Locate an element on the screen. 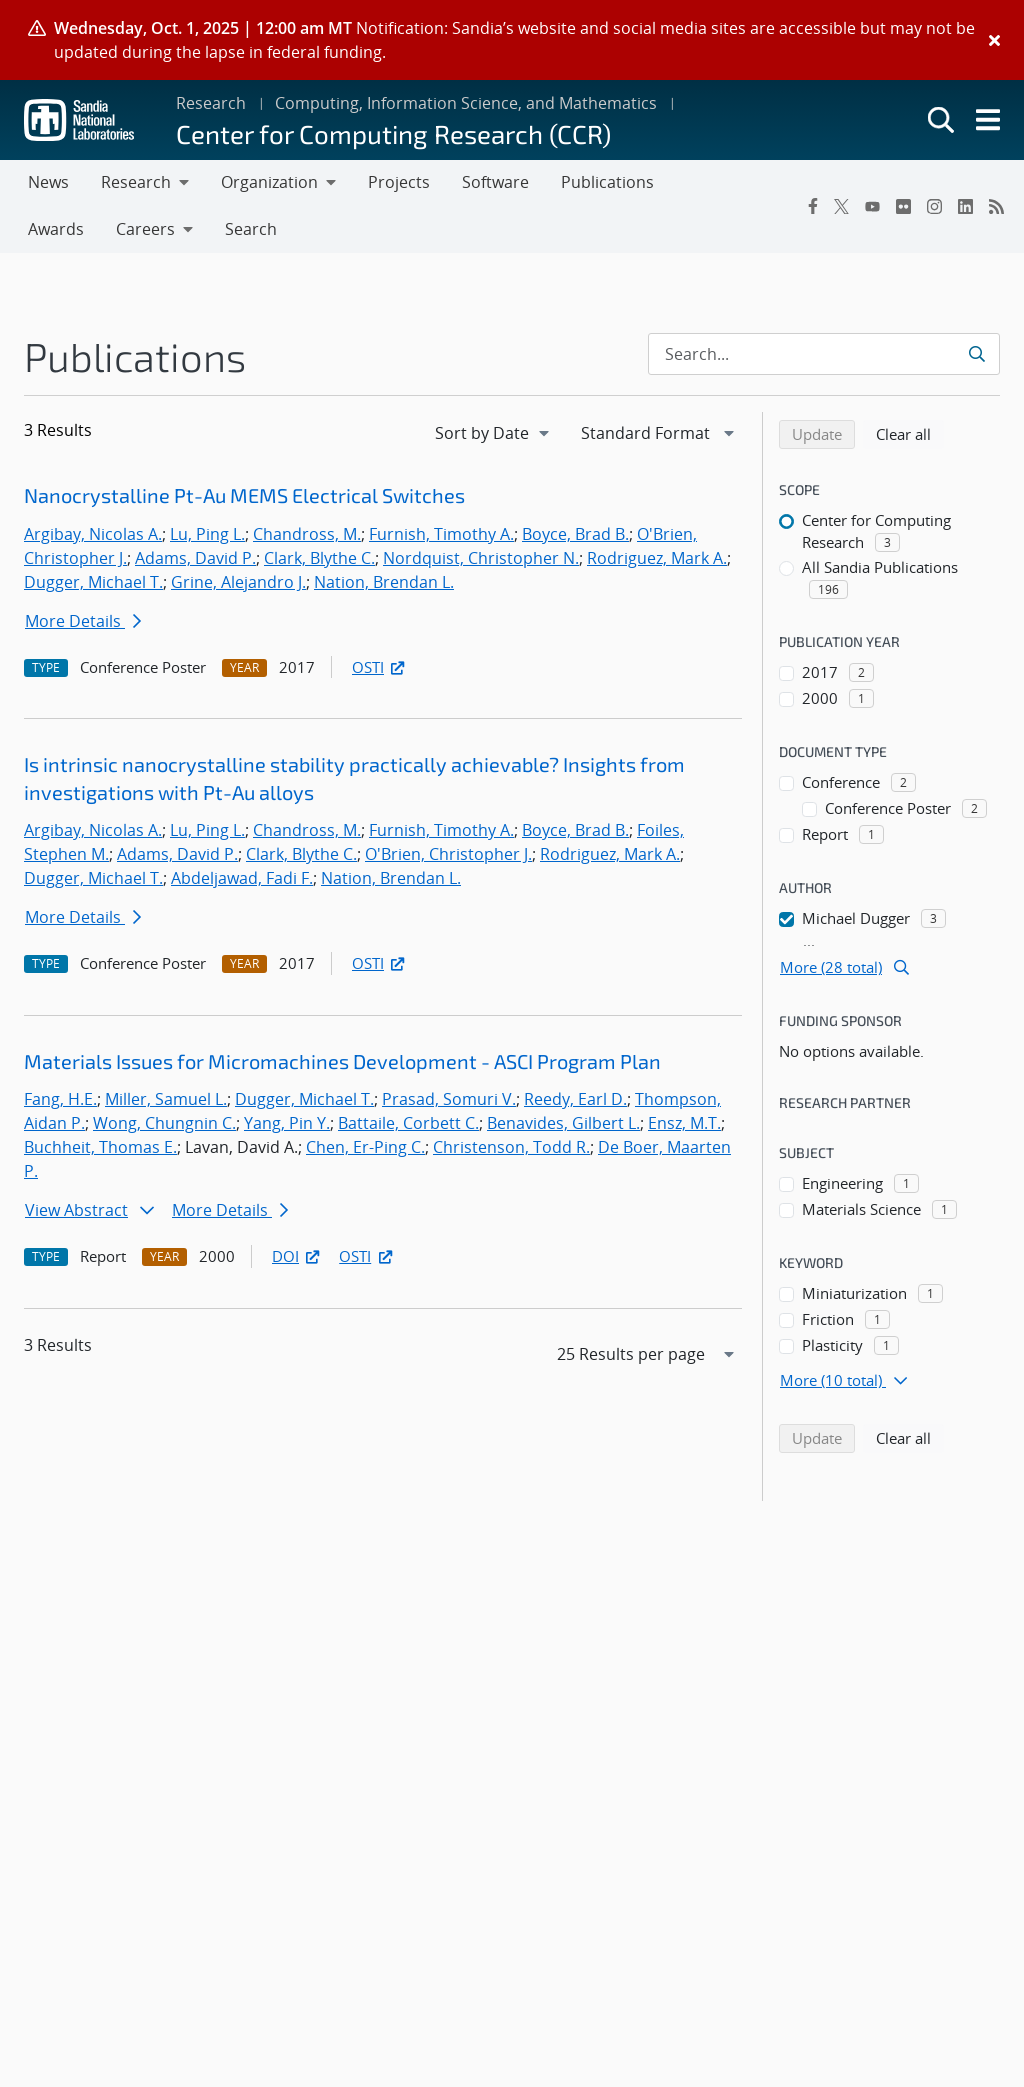 This screenshot has height=2087, width=1024. Prasad, Somuri V. is located at coordinates (449, 1099).